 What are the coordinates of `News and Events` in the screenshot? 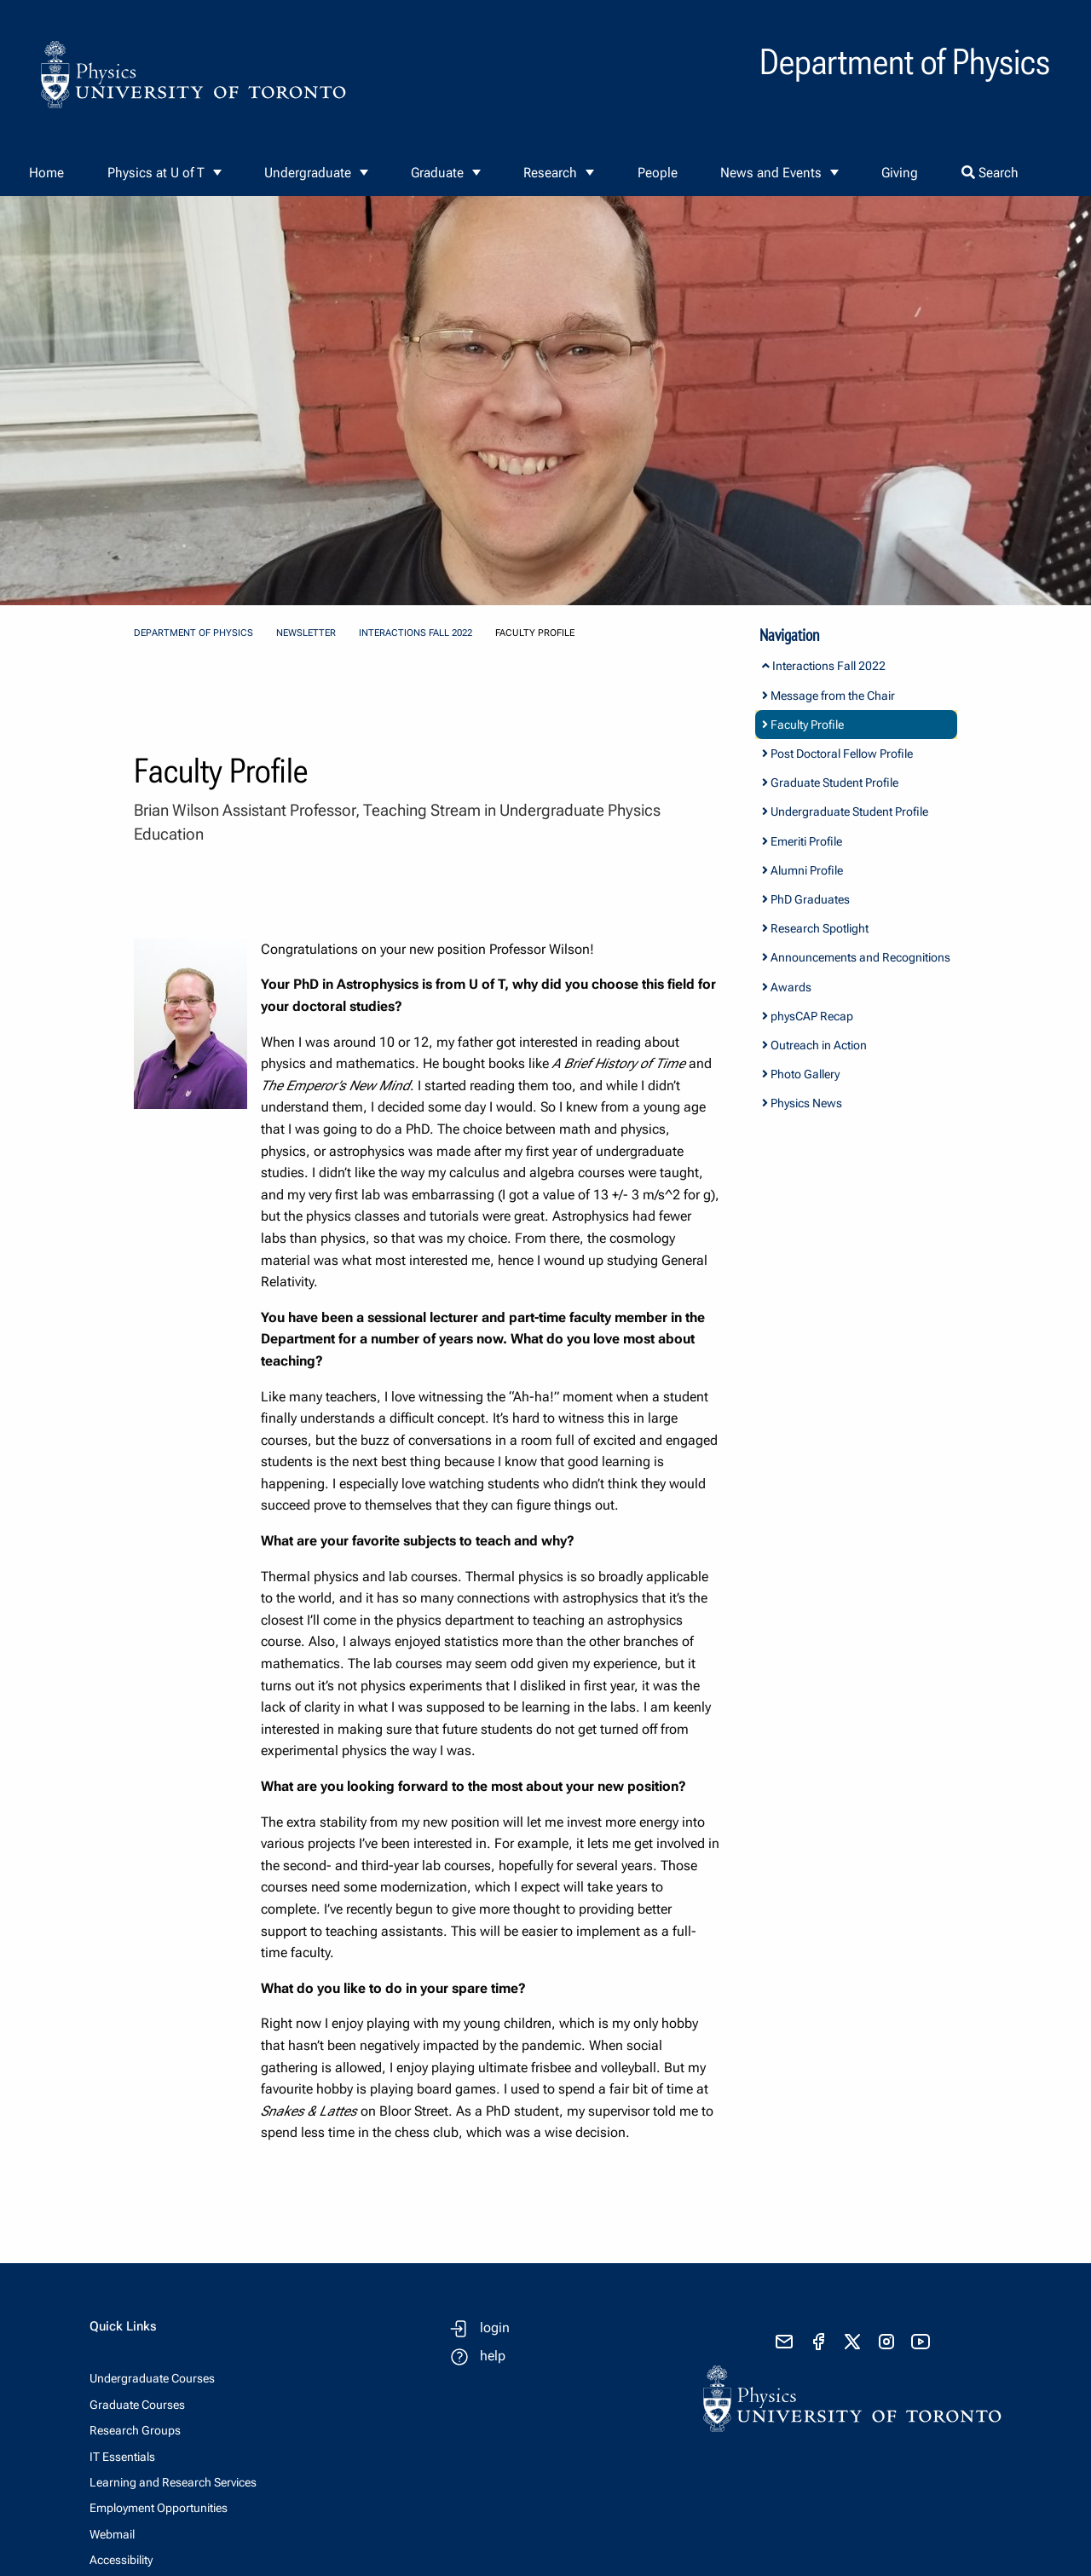 It's located at (771, 173).